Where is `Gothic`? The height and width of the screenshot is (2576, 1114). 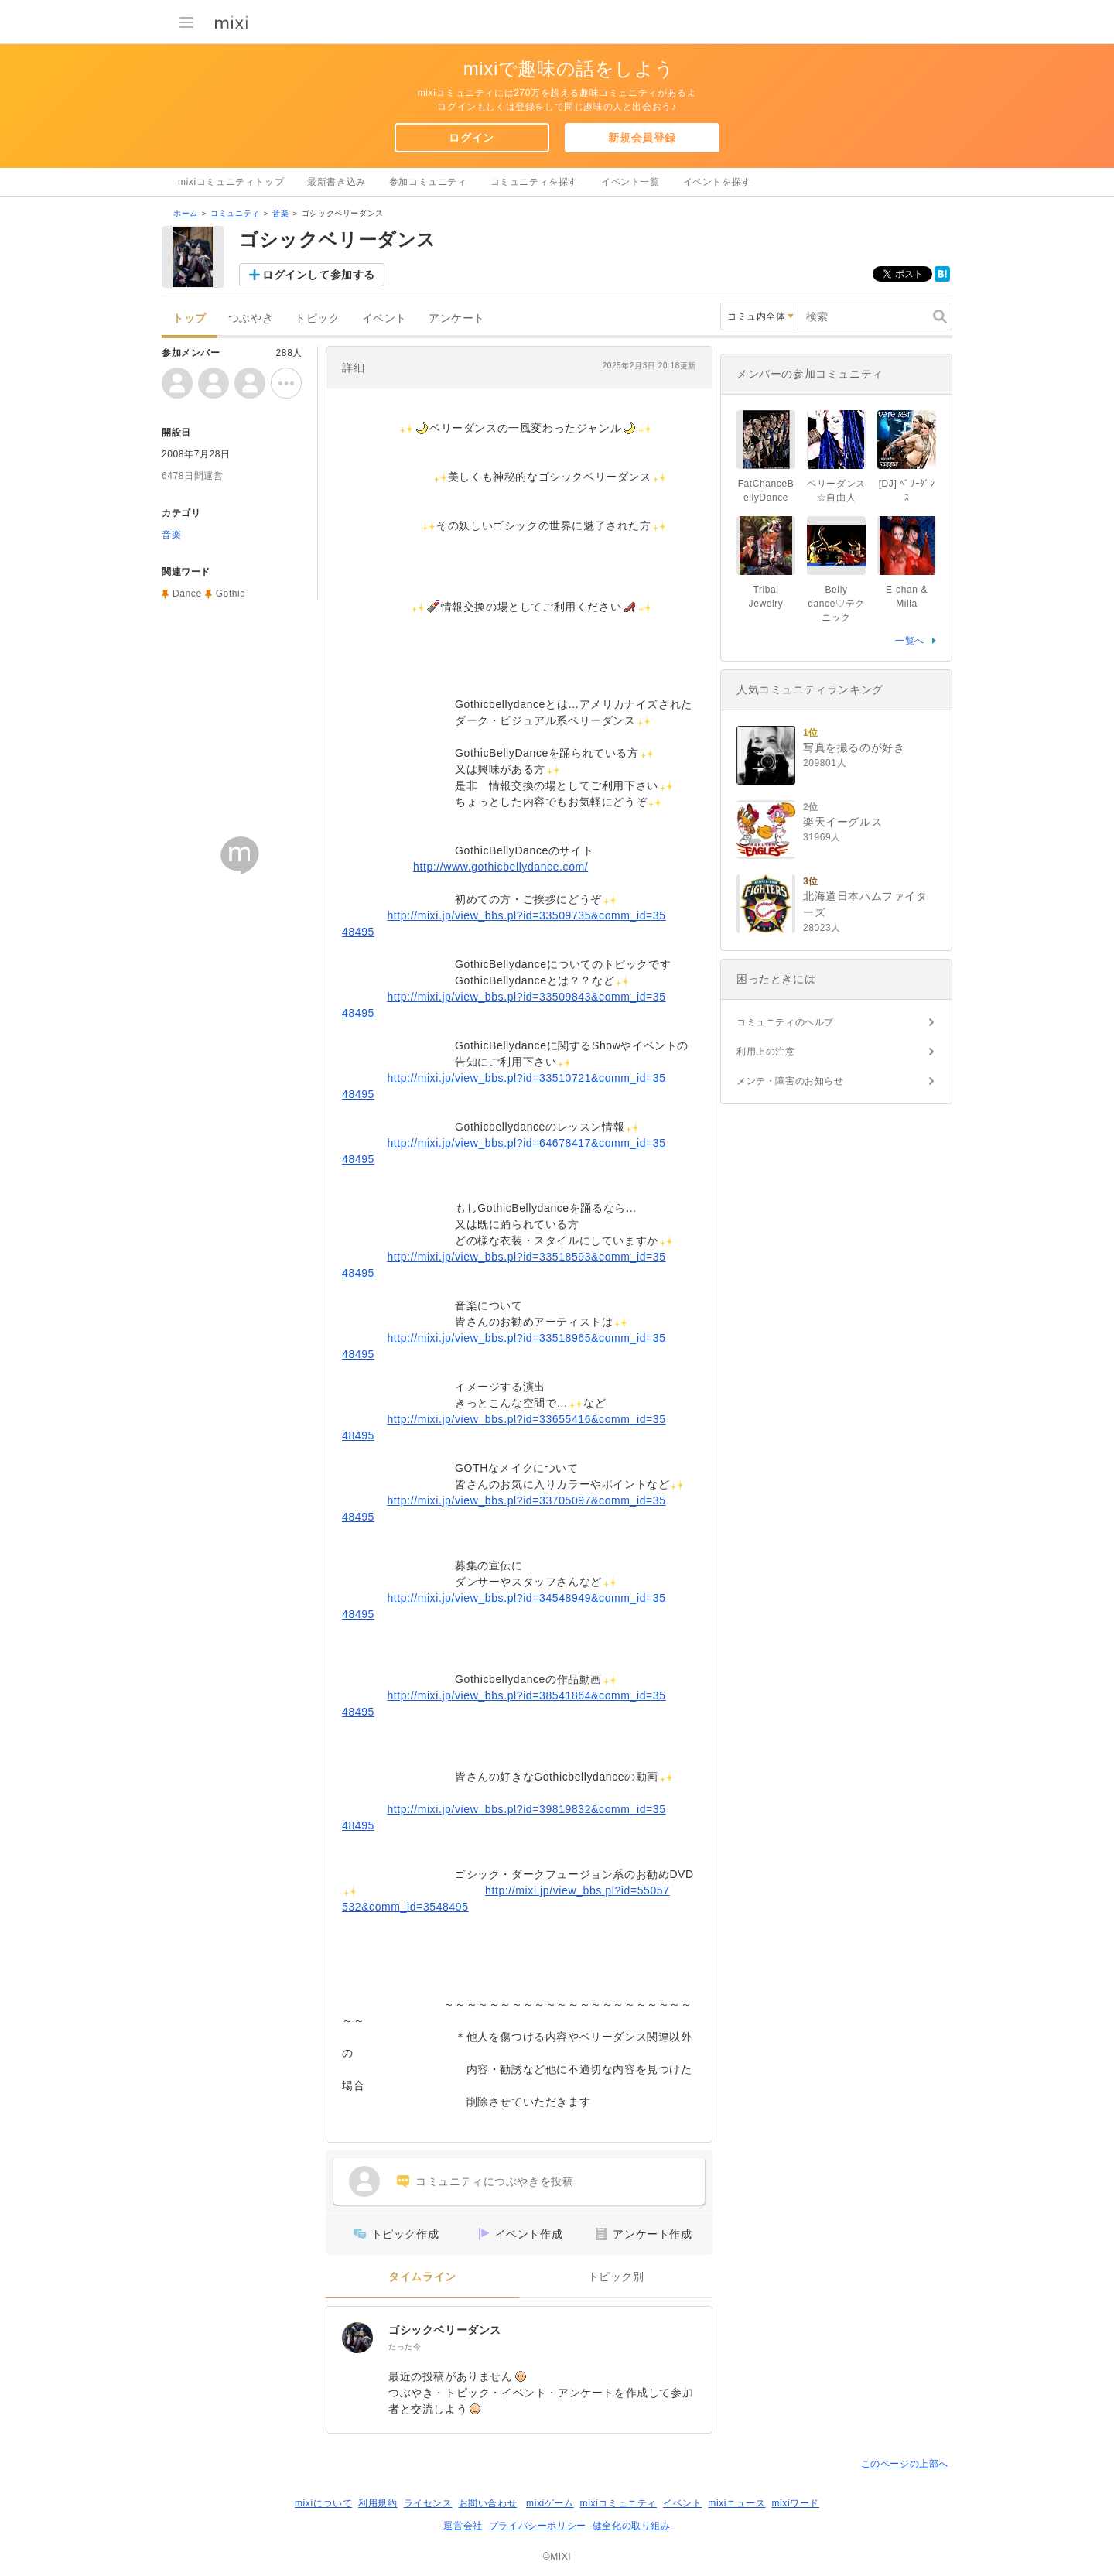
Gothic is located at coordinates (230, 593).